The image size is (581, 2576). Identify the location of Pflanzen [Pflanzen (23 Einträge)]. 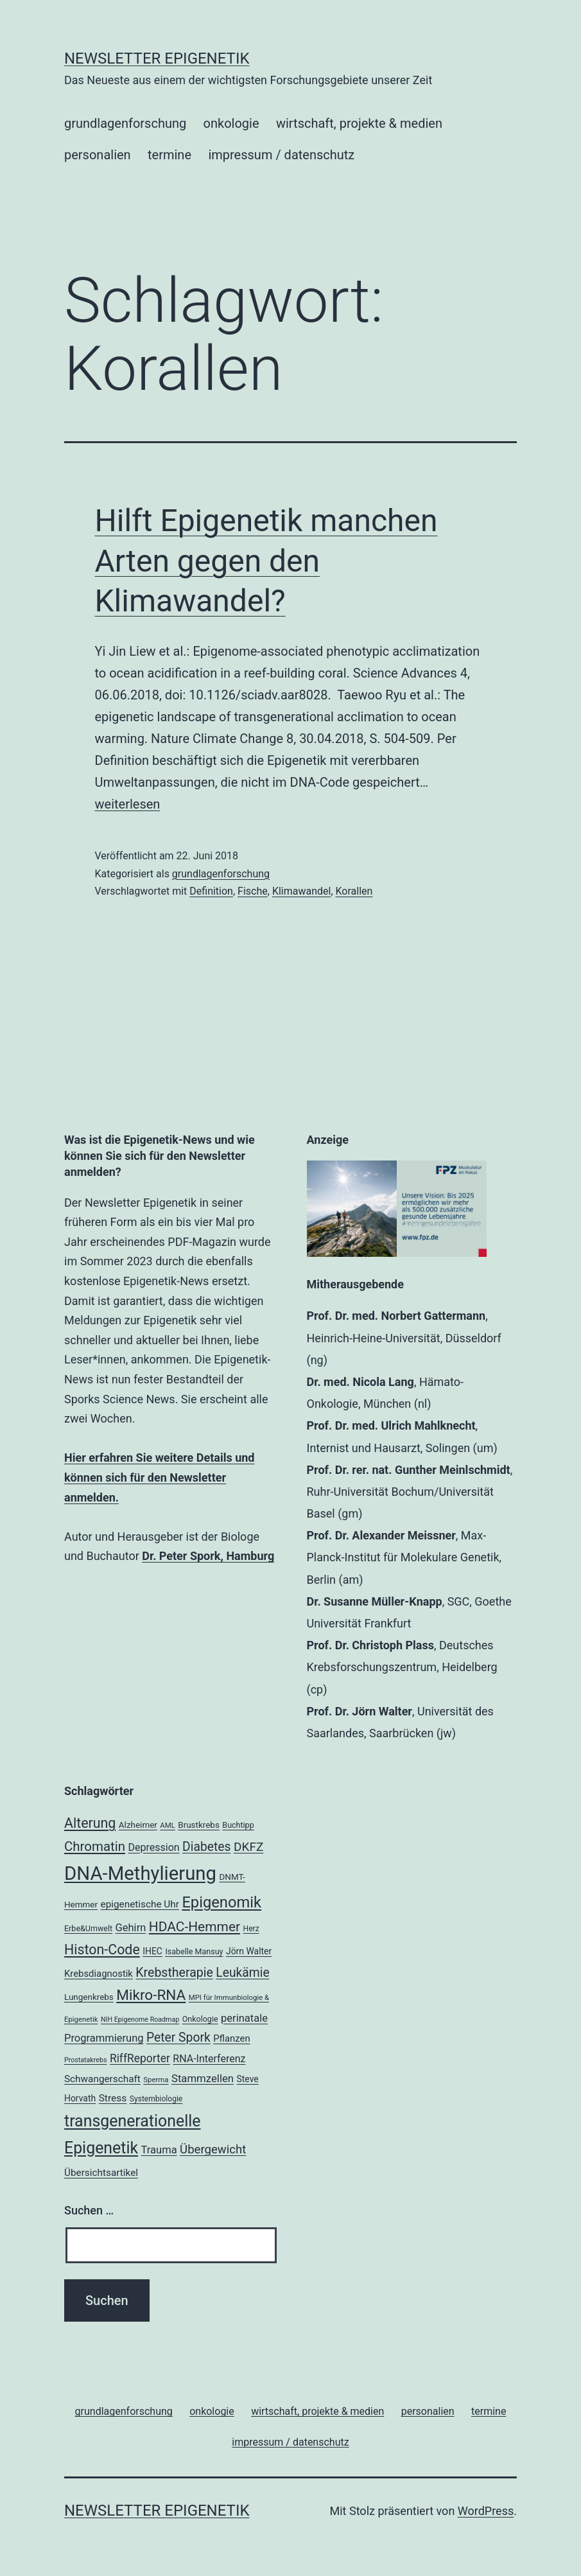
(231, 2038).